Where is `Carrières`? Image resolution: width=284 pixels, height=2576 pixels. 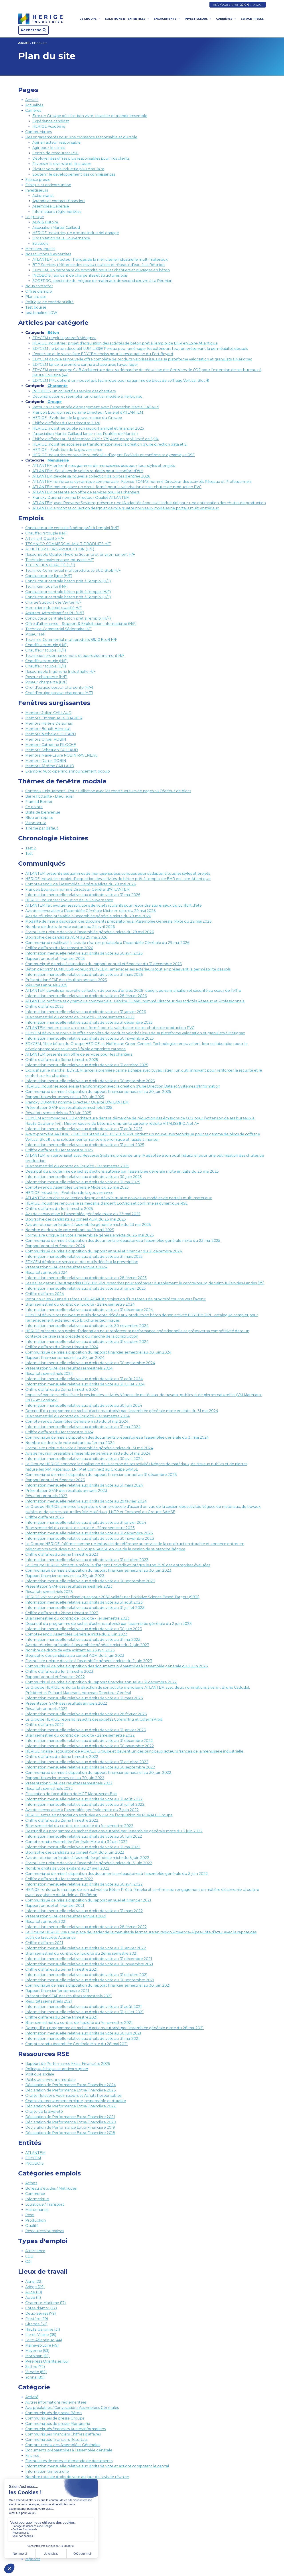
Carrières is located at coordinates (226, 18).